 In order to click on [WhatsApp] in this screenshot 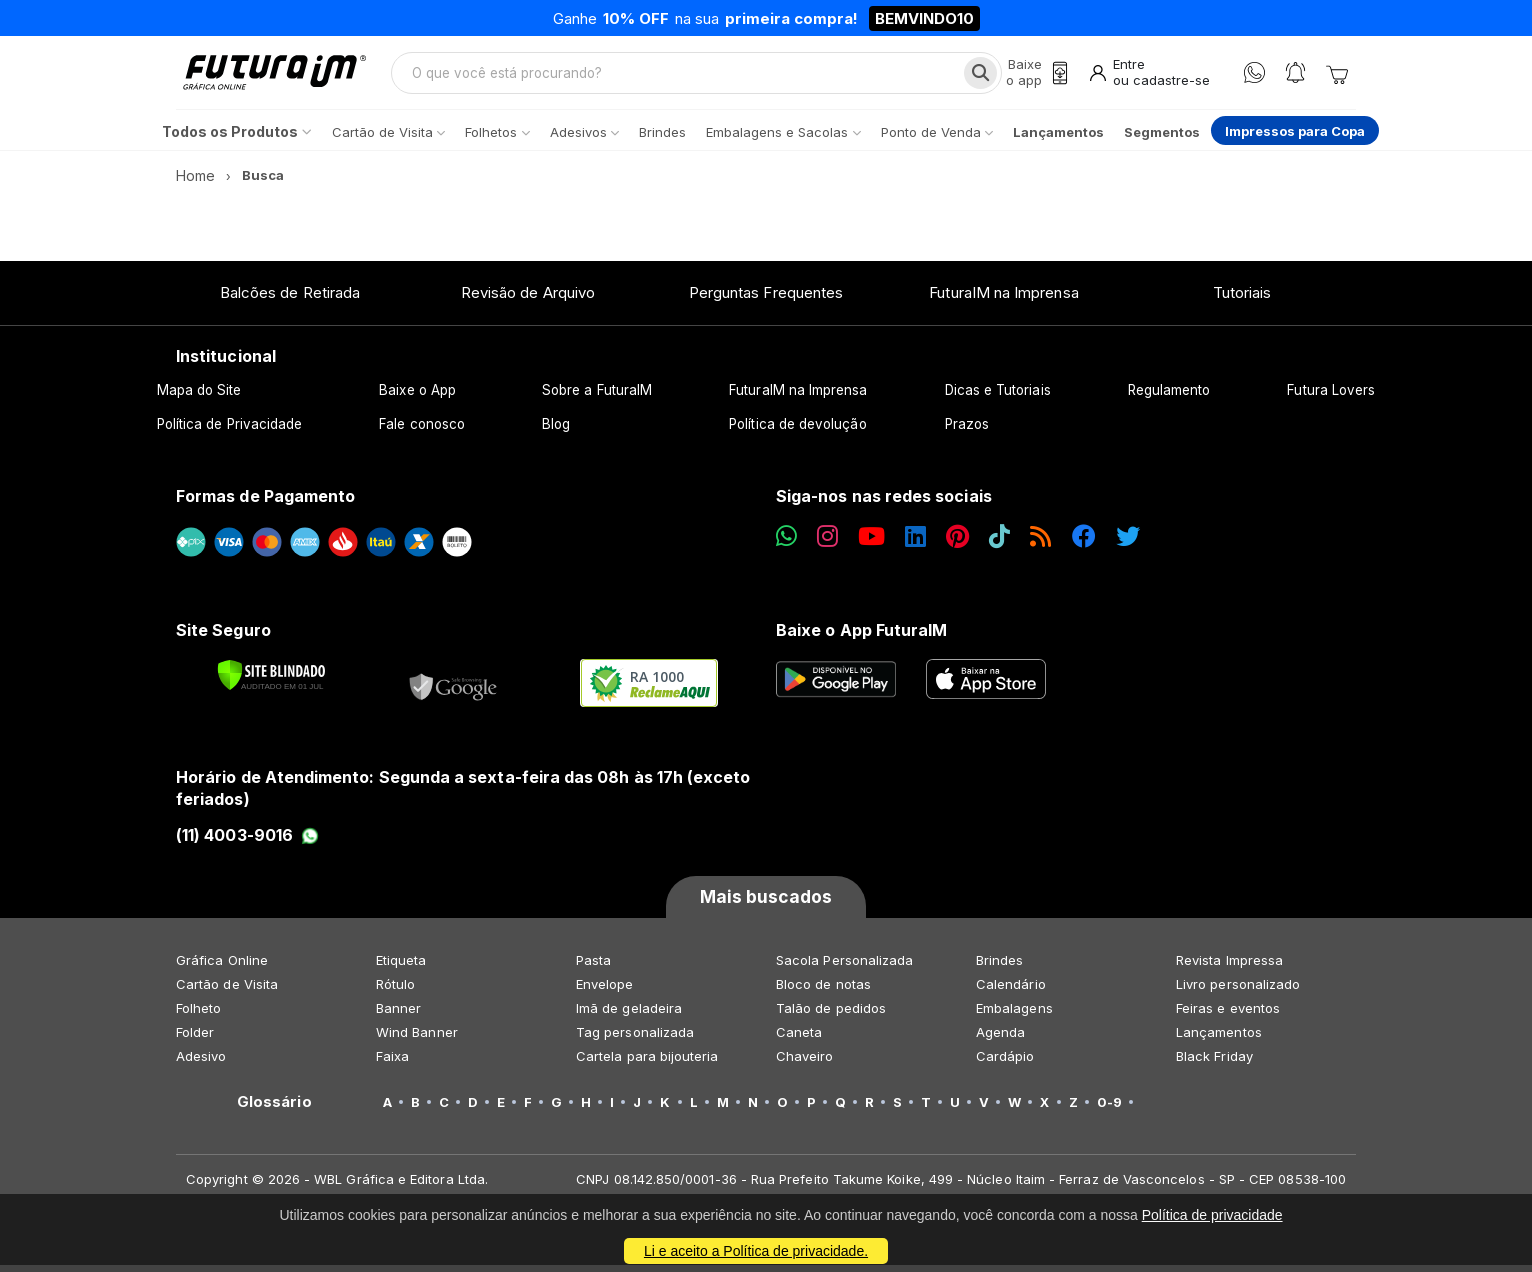, I will do `click(1254, 76)`.